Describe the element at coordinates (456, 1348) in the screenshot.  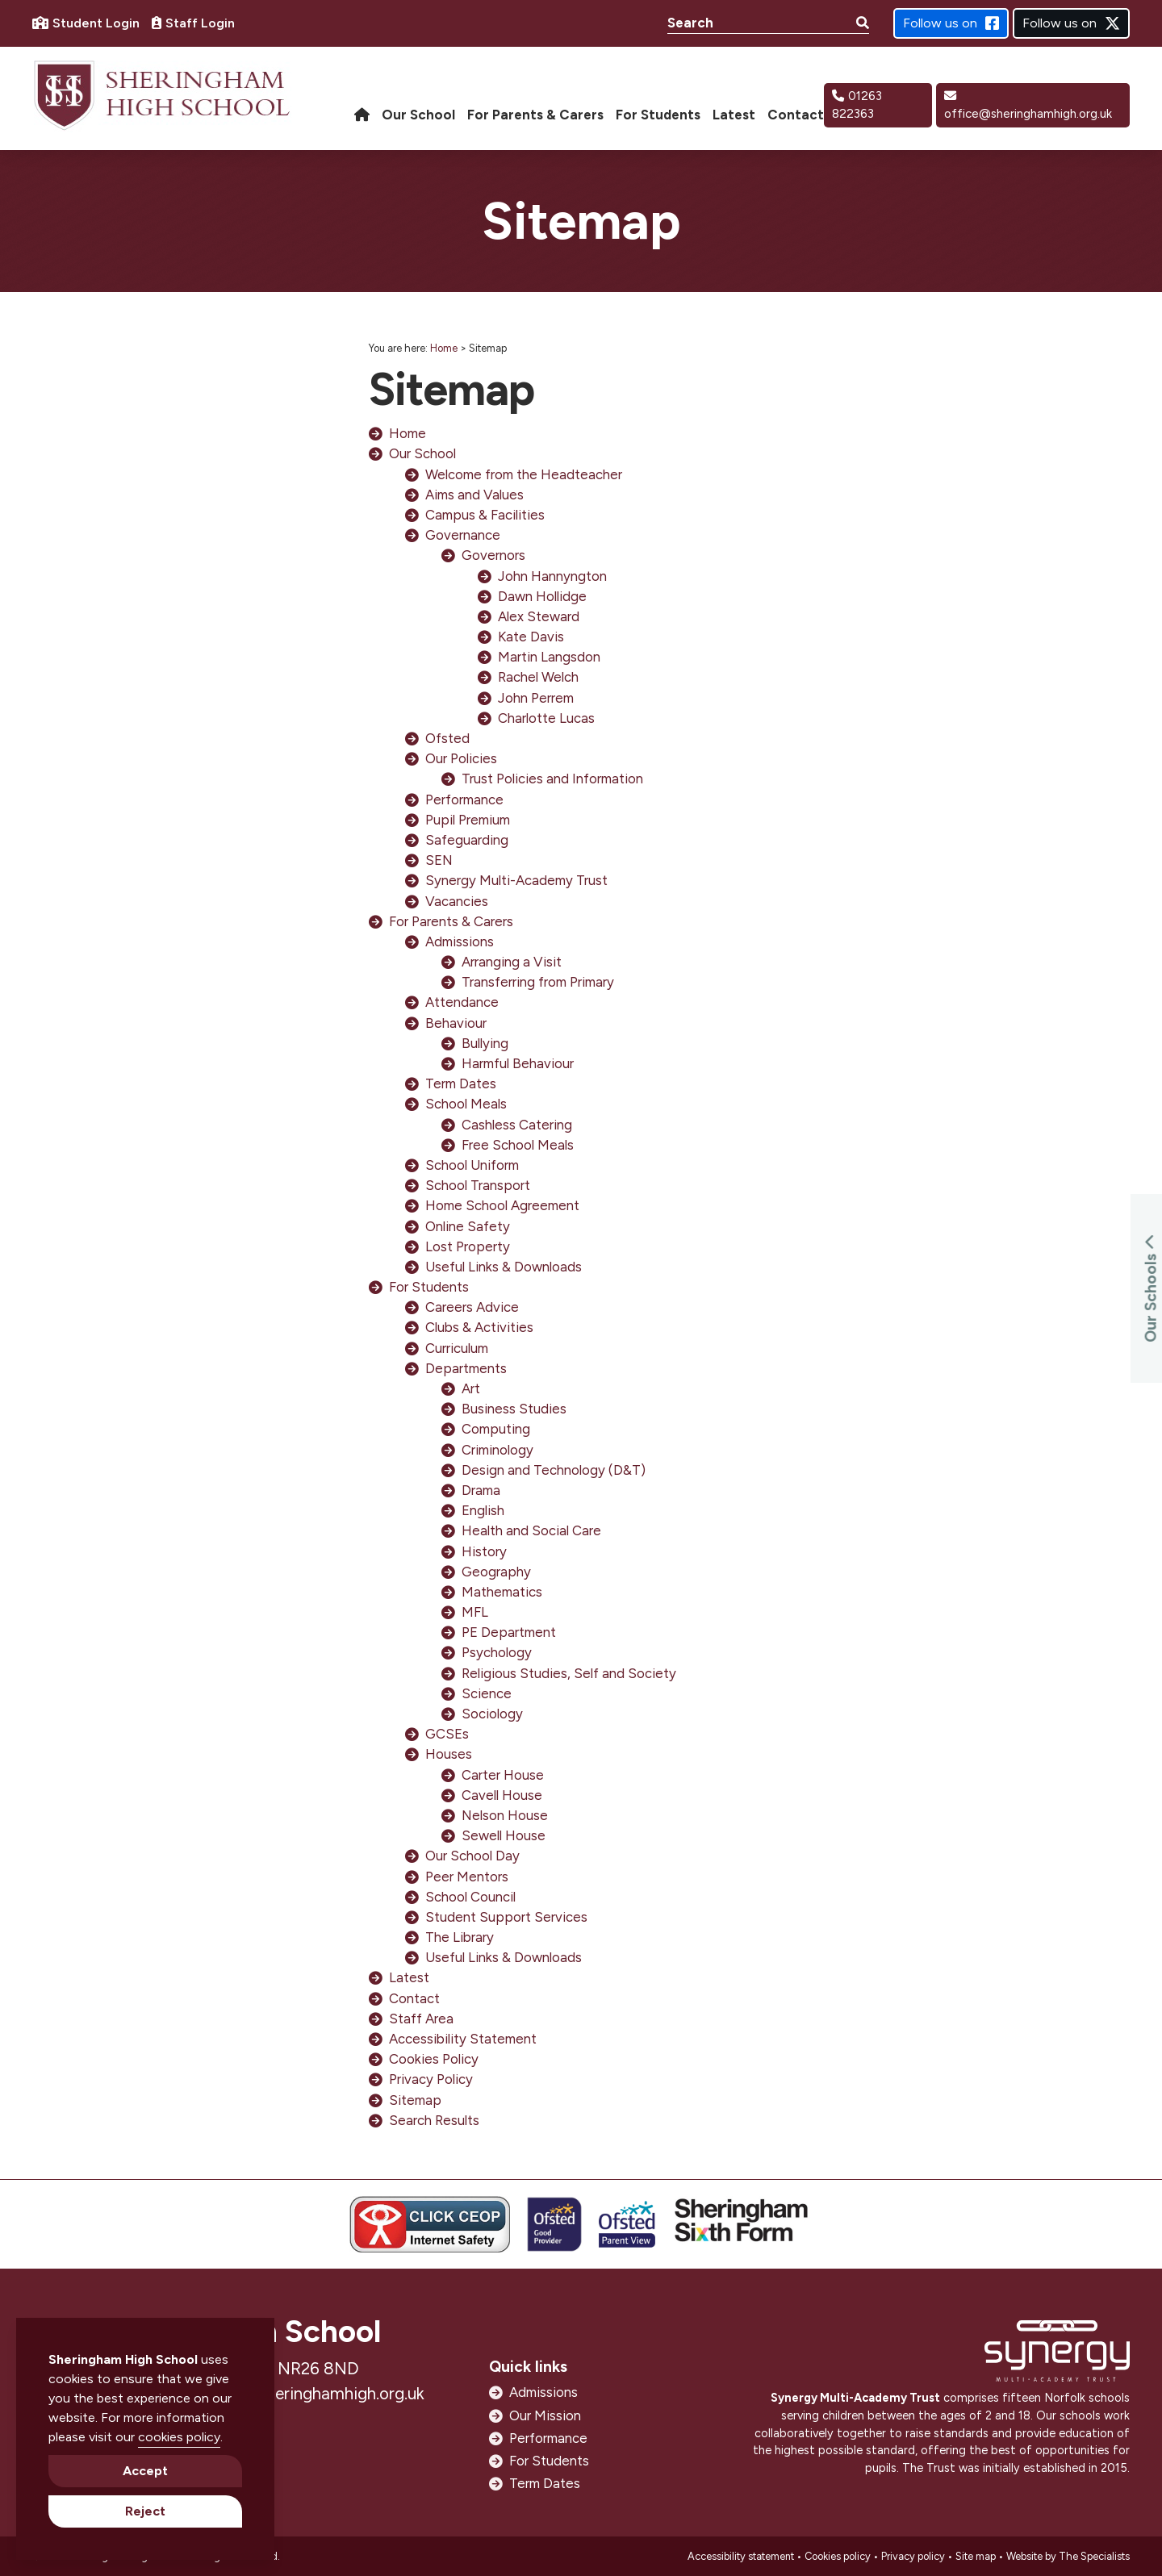
I see `Curriculum` at that location.